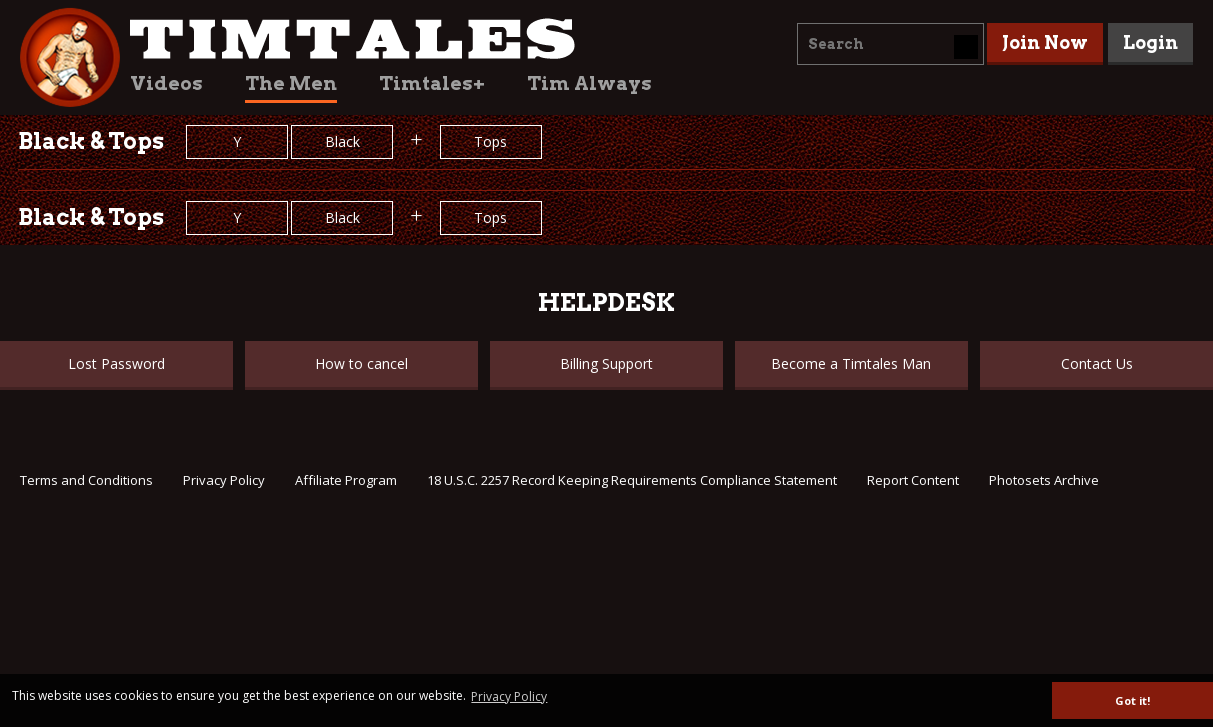 The width and height of the screenshot is (1213, 727). Describe the element at coordinates (1150, 42) in the screenshot. I see `Login` at that location.